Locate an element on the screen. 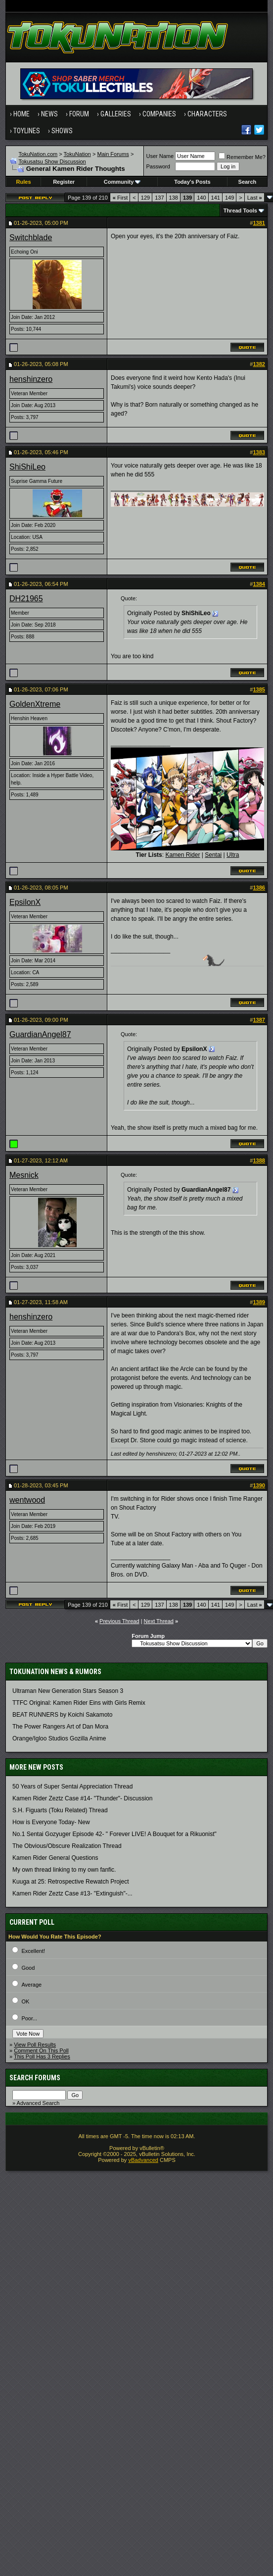  Sentai is located at coordinates (213, 854).